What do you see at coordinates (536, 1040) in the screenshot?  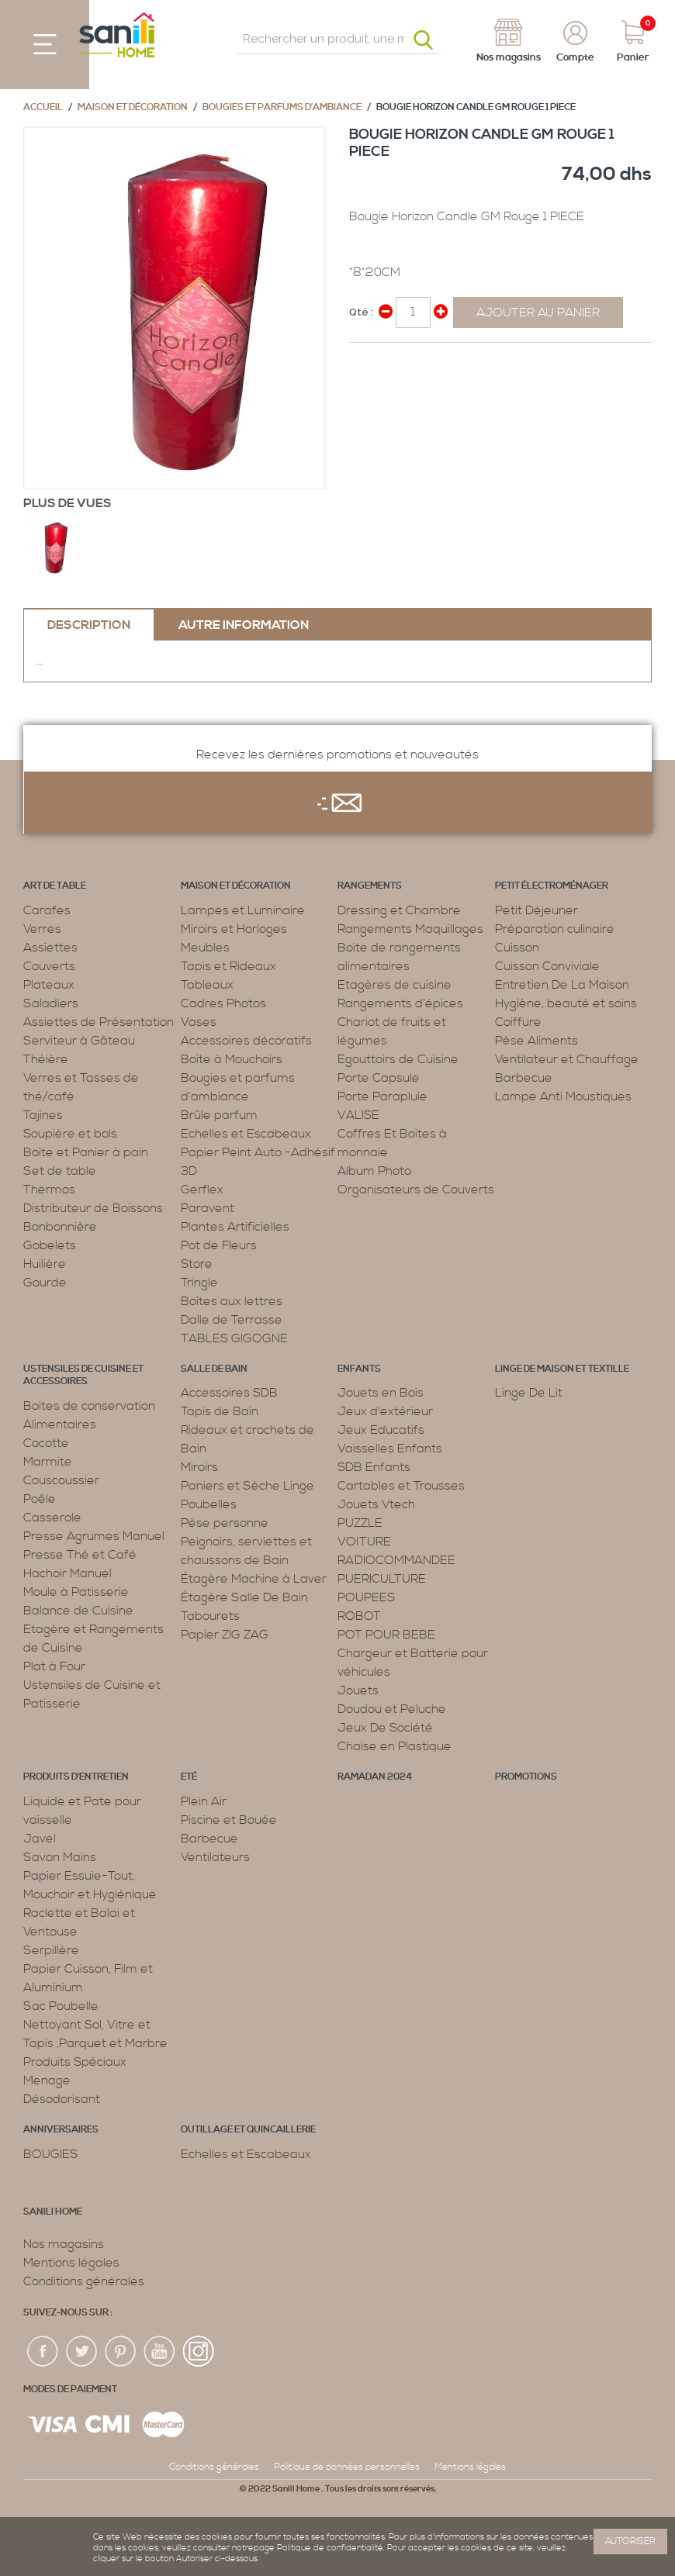 I see `Pèse Aliments` at bounding box center [536, 1040].